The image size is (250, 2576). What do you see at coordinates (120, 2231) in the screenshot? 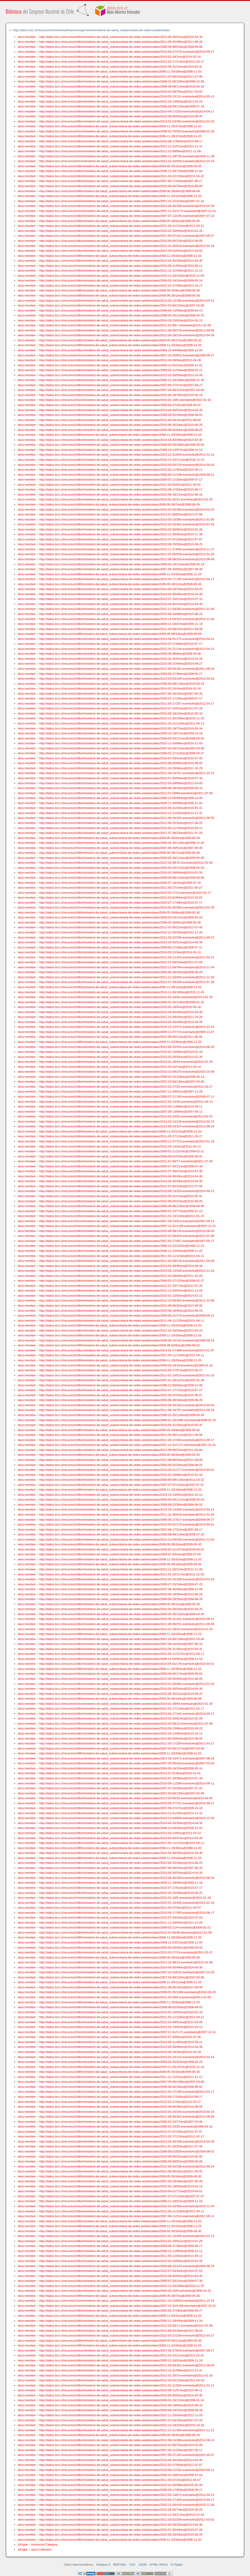
I see `http://datos.bcn.cl/recurso/cl/dfl/ministerio-de-salud_subsecretaria-de-redes-asistenciales/2009-05-30/10/es@2009-05-30` at bounding box center [120, 2231].